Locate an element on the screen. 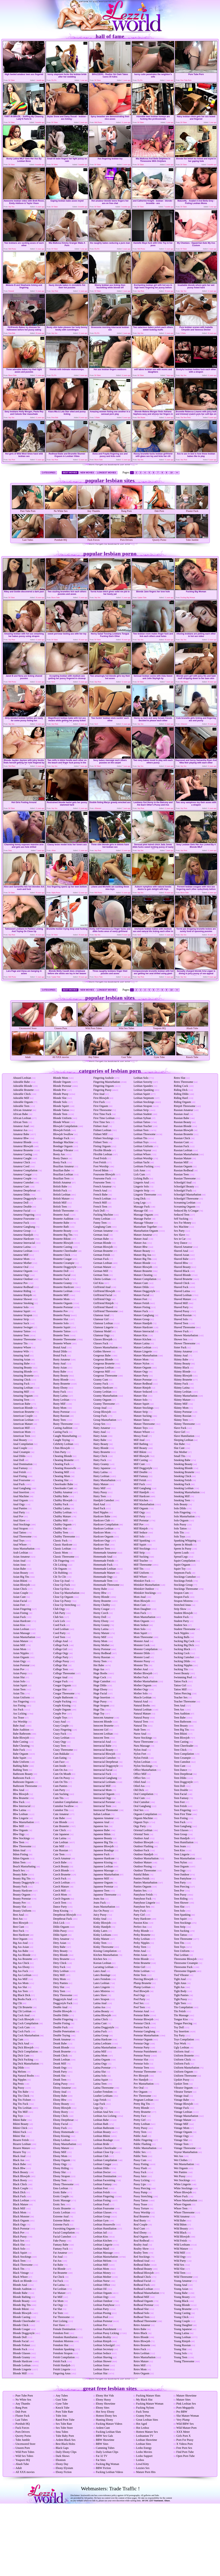 This screenshot has width=220, height=2576. Busty Latina is located at coordinates (60, 1395).